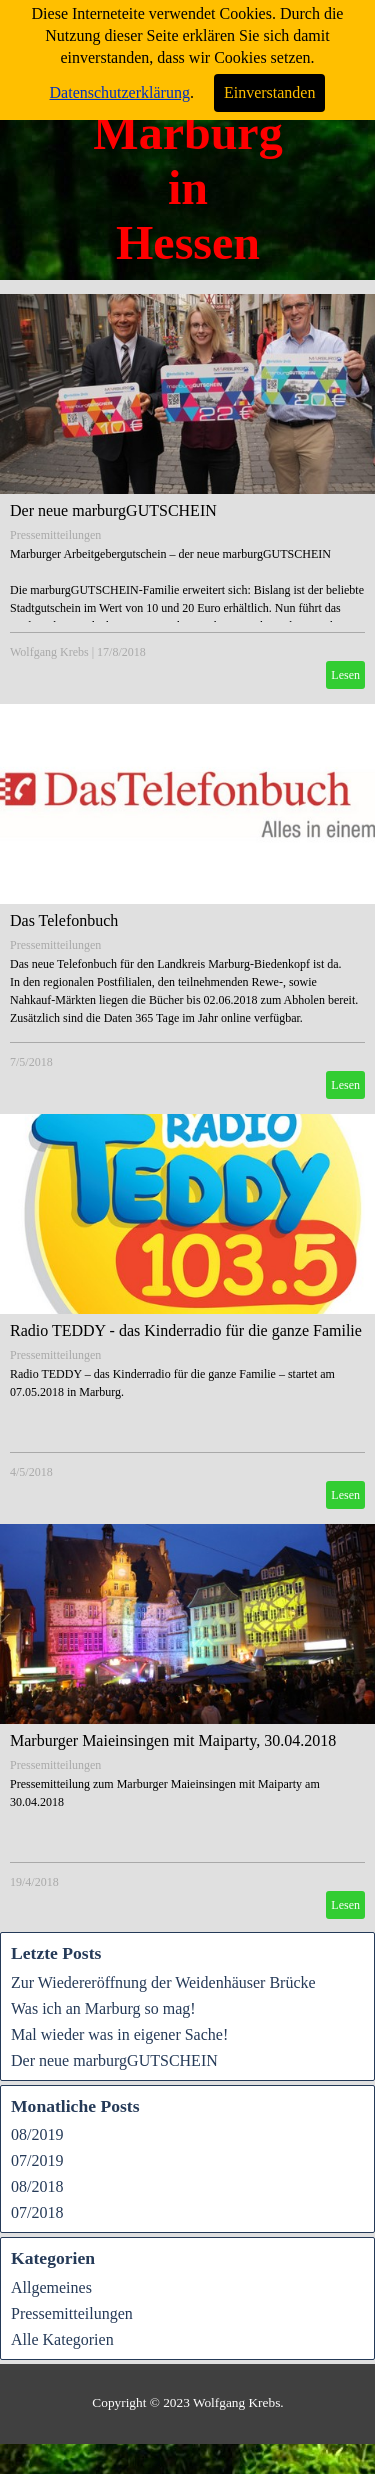 The image size is (375, 2474). Describe the element at coordinates (113, 510) in the screenshot. I see `Der neue marburgGUTSCHEIN` at that location.